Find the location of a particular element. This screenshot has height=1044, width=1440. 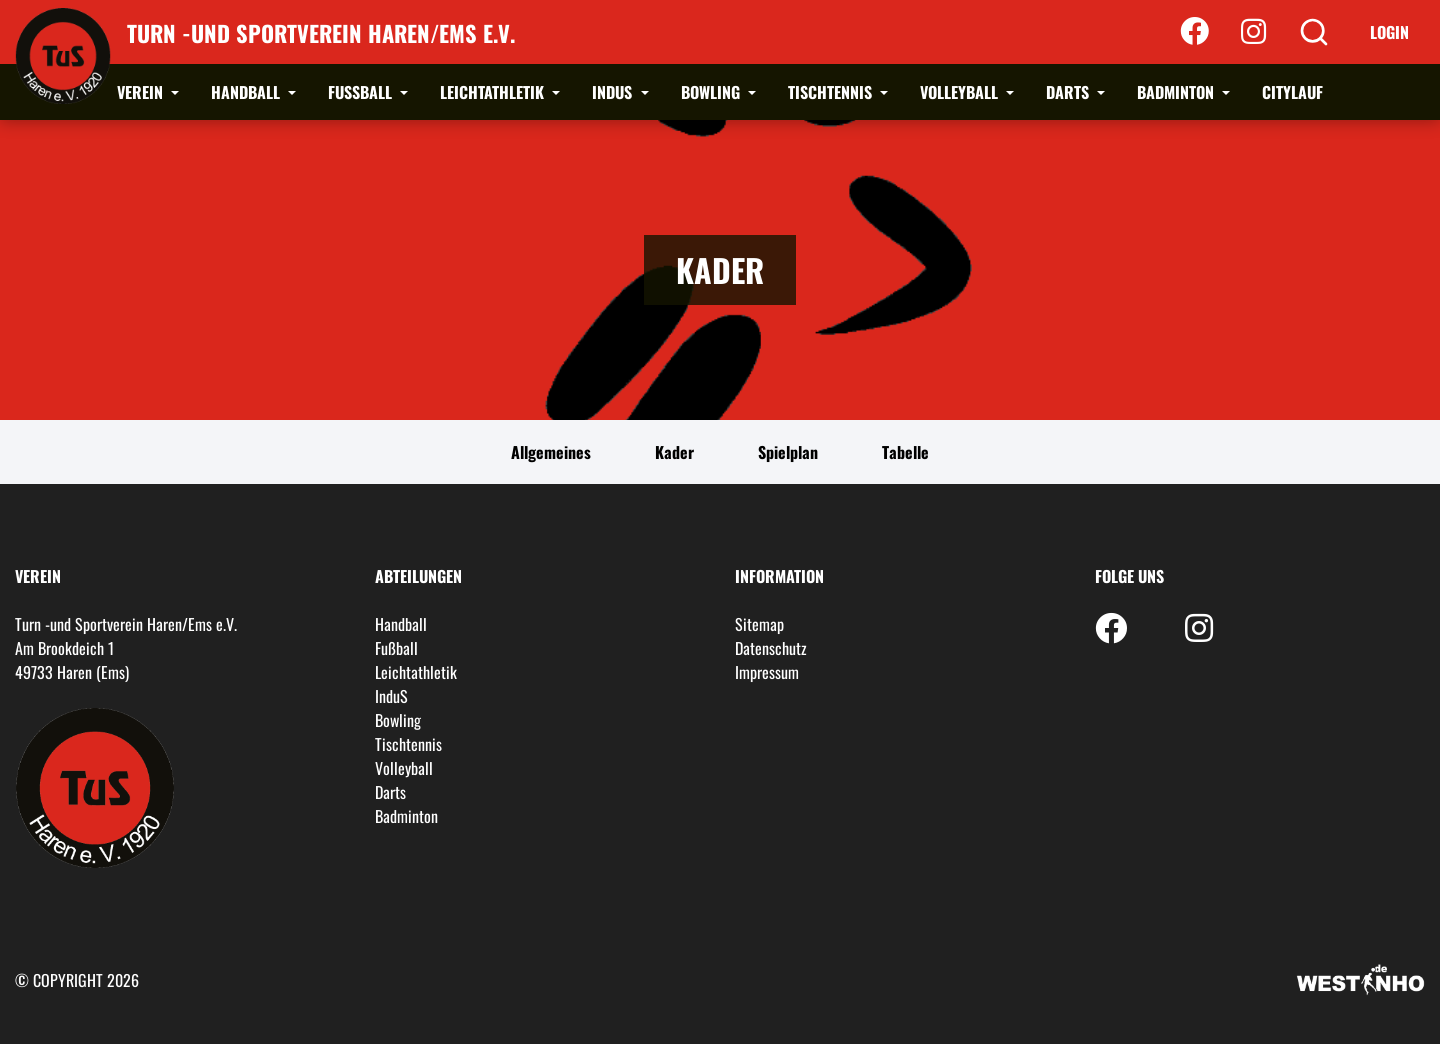

Verein is located at coordinates (142, 92).